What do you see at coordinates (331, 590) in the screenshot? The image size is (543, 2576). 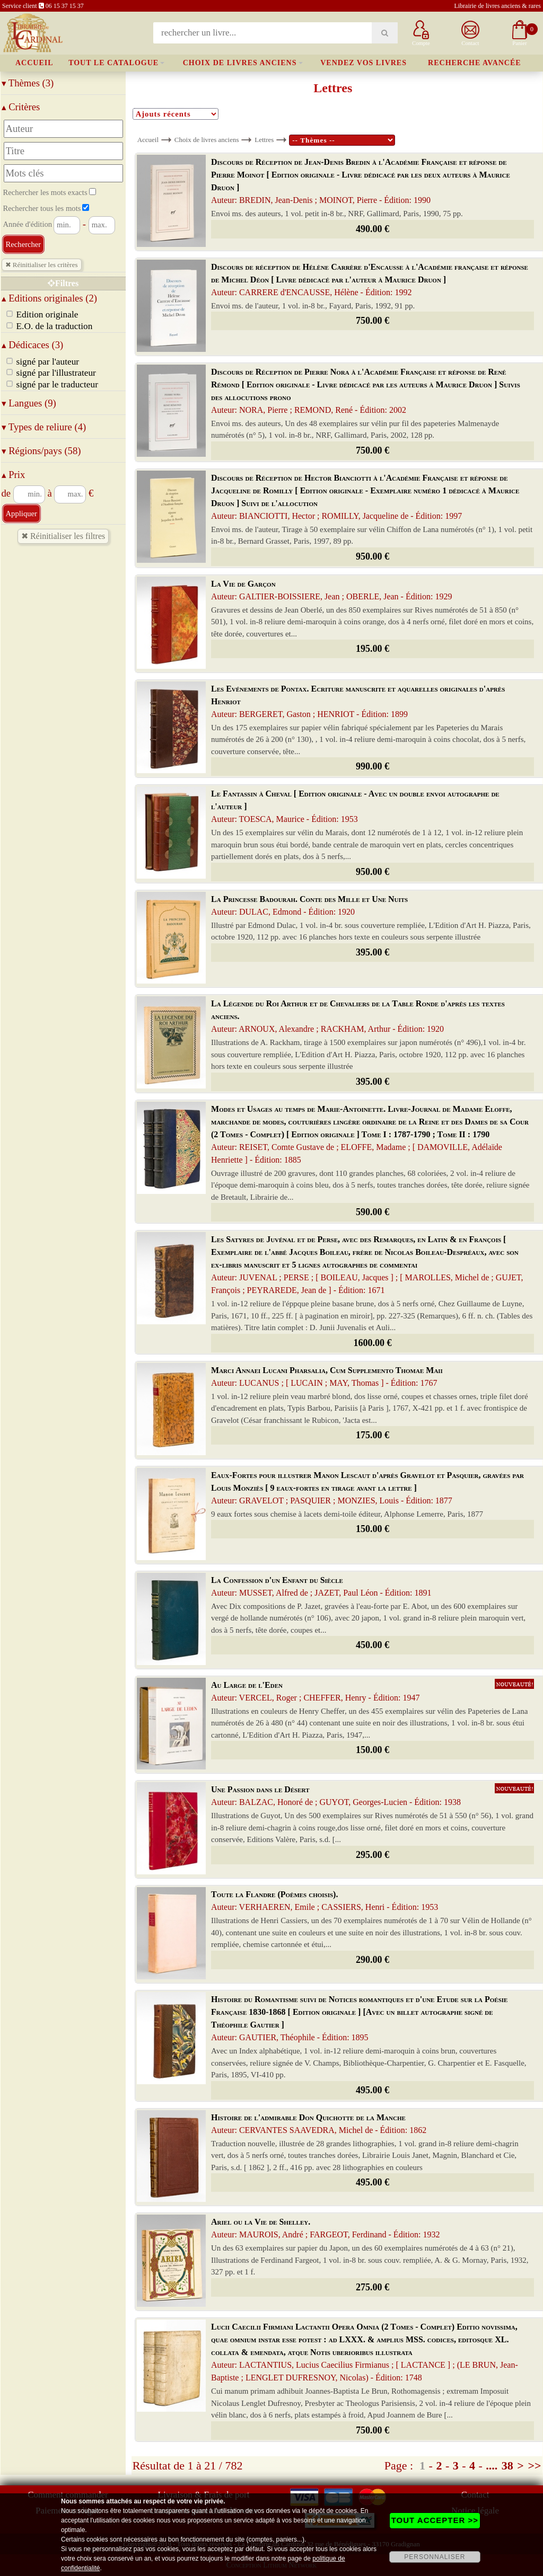 I see `La Vie de Garçon` at bounding box center [331, 590].